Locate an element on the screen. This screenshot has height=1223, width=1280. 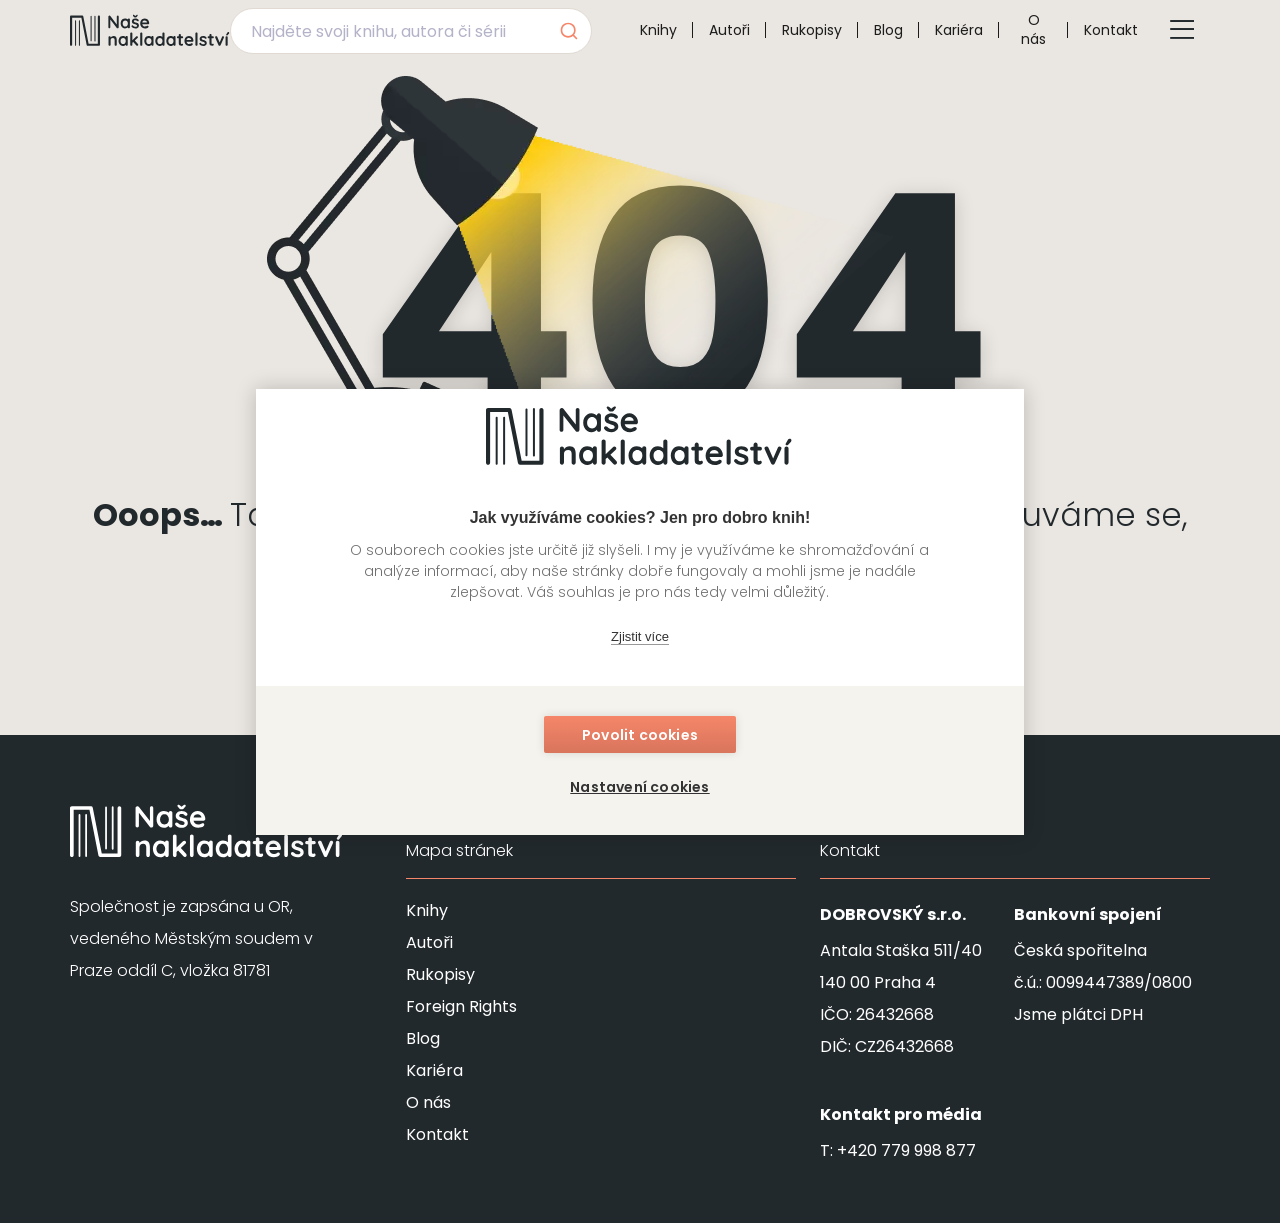
Kariéra is located at coordinates (959, 30).